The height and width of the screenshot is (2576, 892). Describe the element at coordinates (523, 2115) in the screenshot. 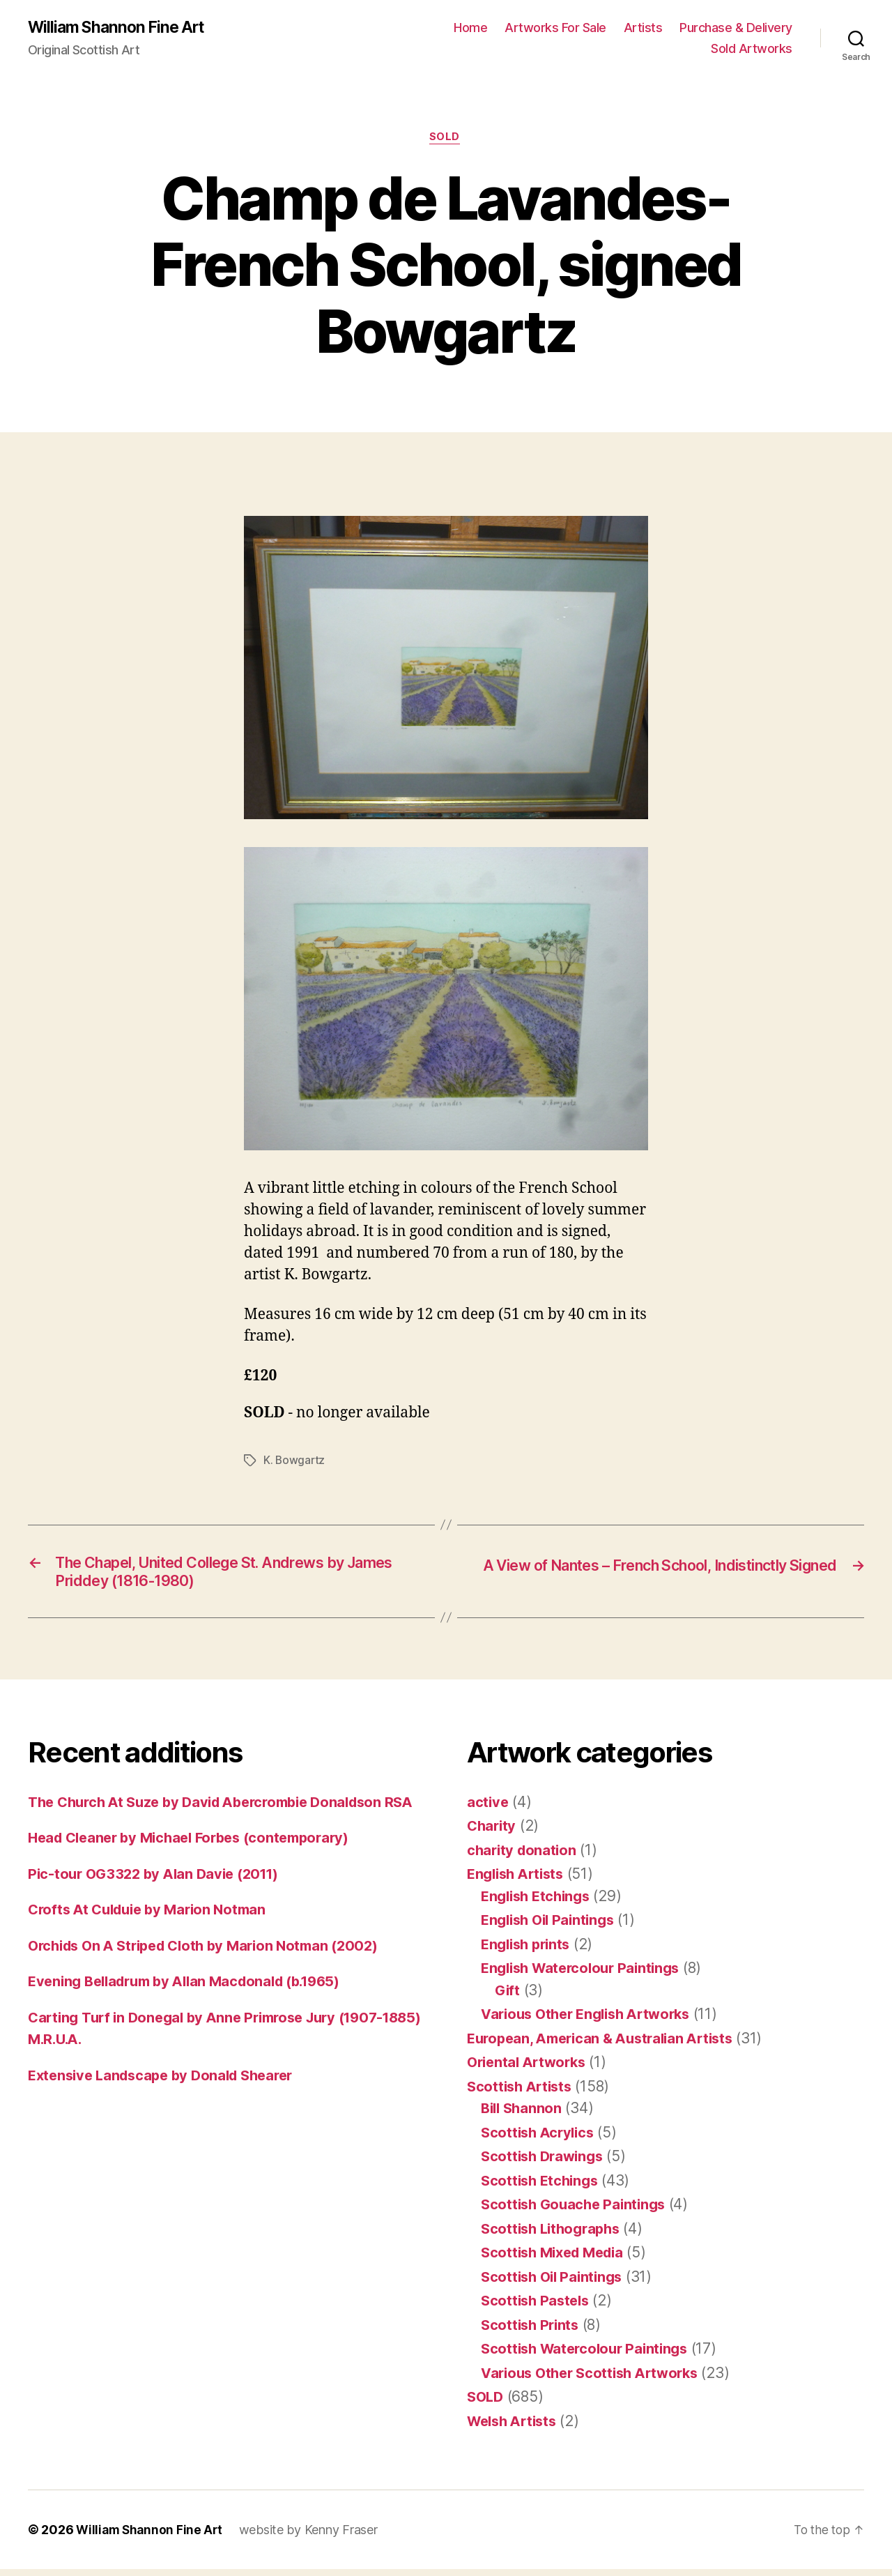

I see `Bill Shannon` at that location.